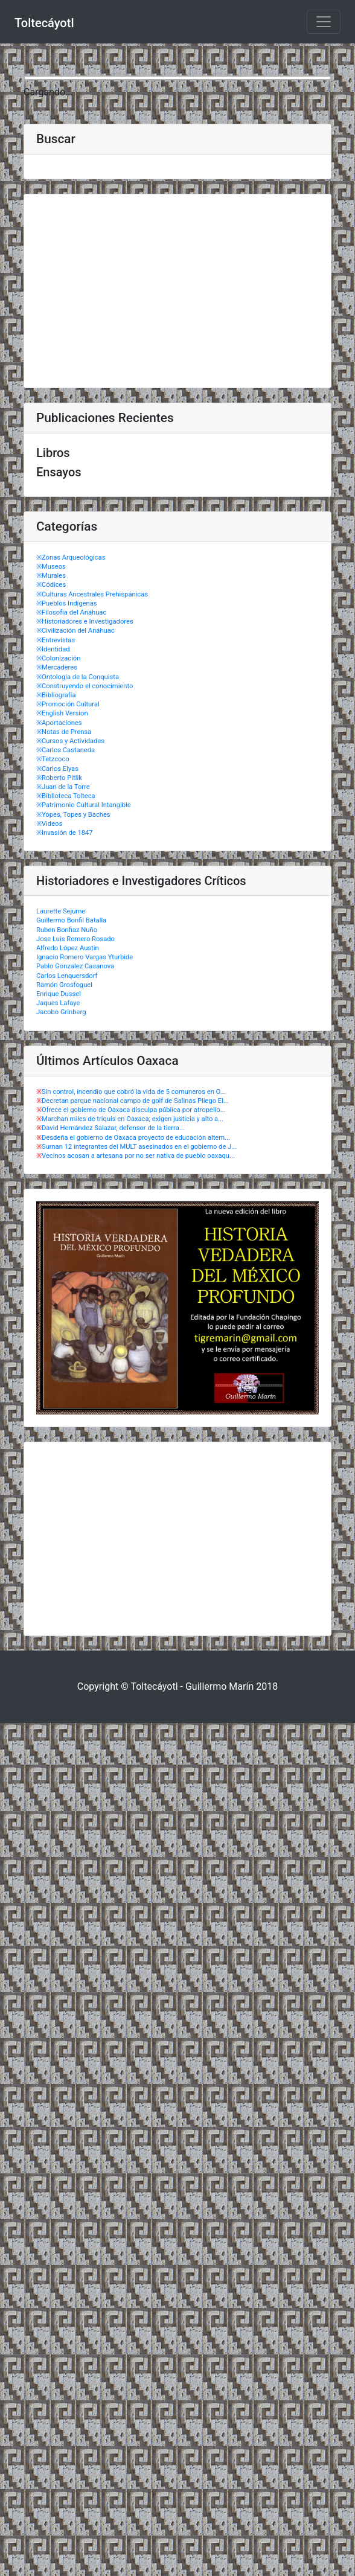  What do you see at coordinates (324, 22) in the screenshot?
I see `[Toggle navigation]` at bounding box center [324, 22].